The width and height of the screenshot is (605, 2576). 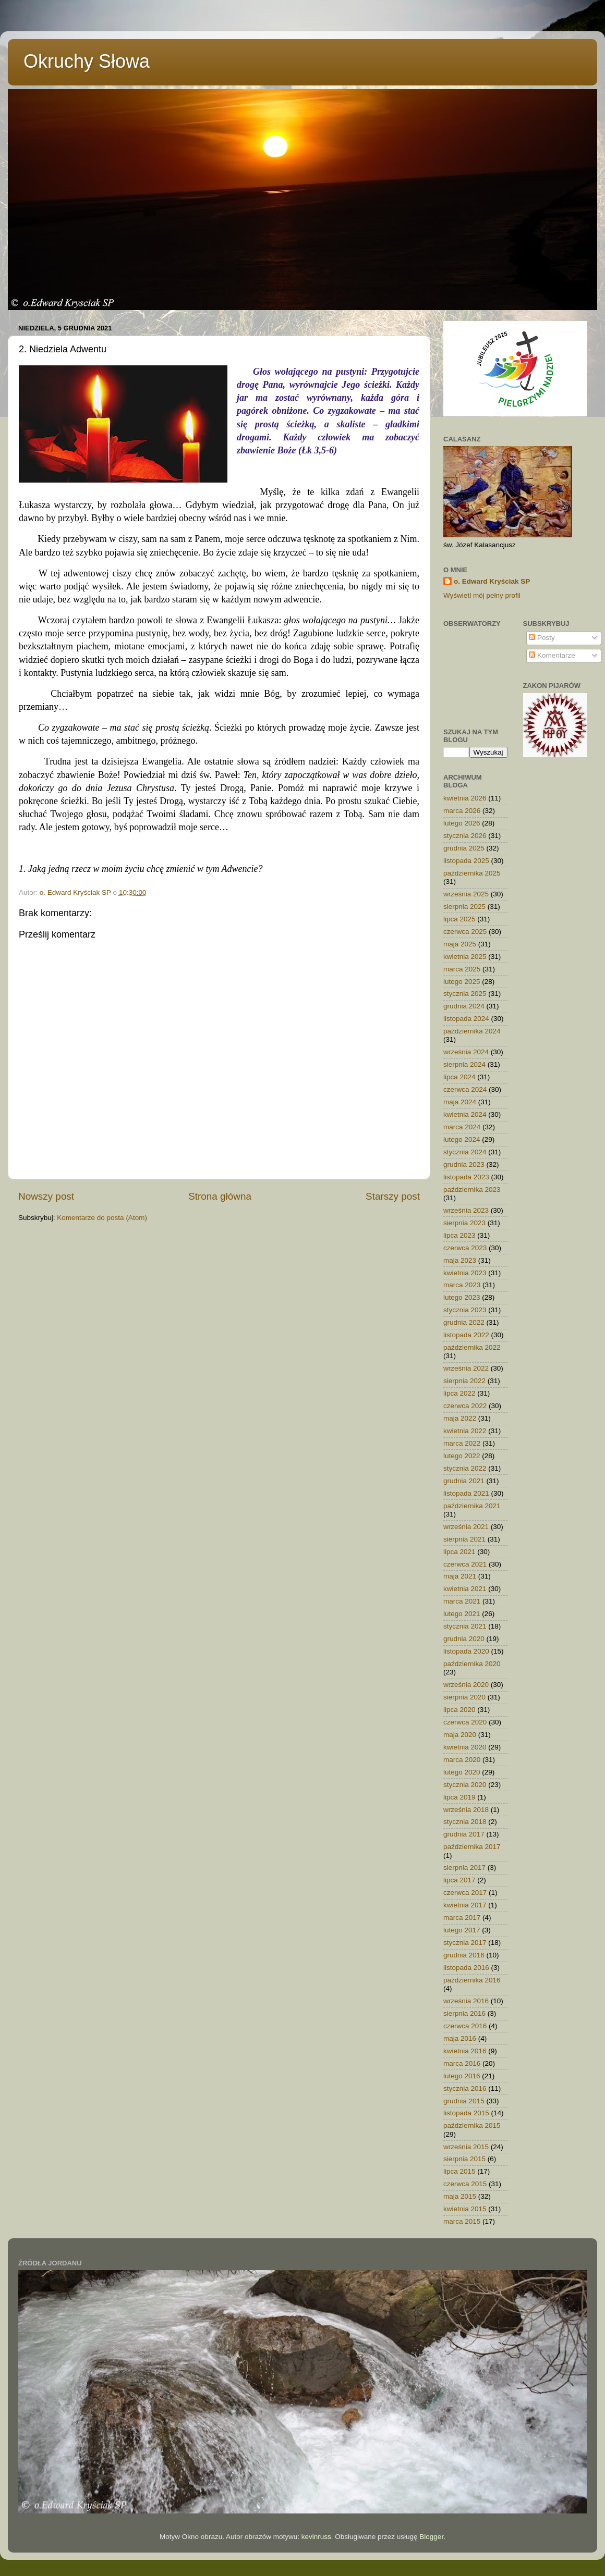 What do you see at coordinates (465, 1431) in the screenshot?
I see `kwietnia 2022` at bounding box center [465, 1431].